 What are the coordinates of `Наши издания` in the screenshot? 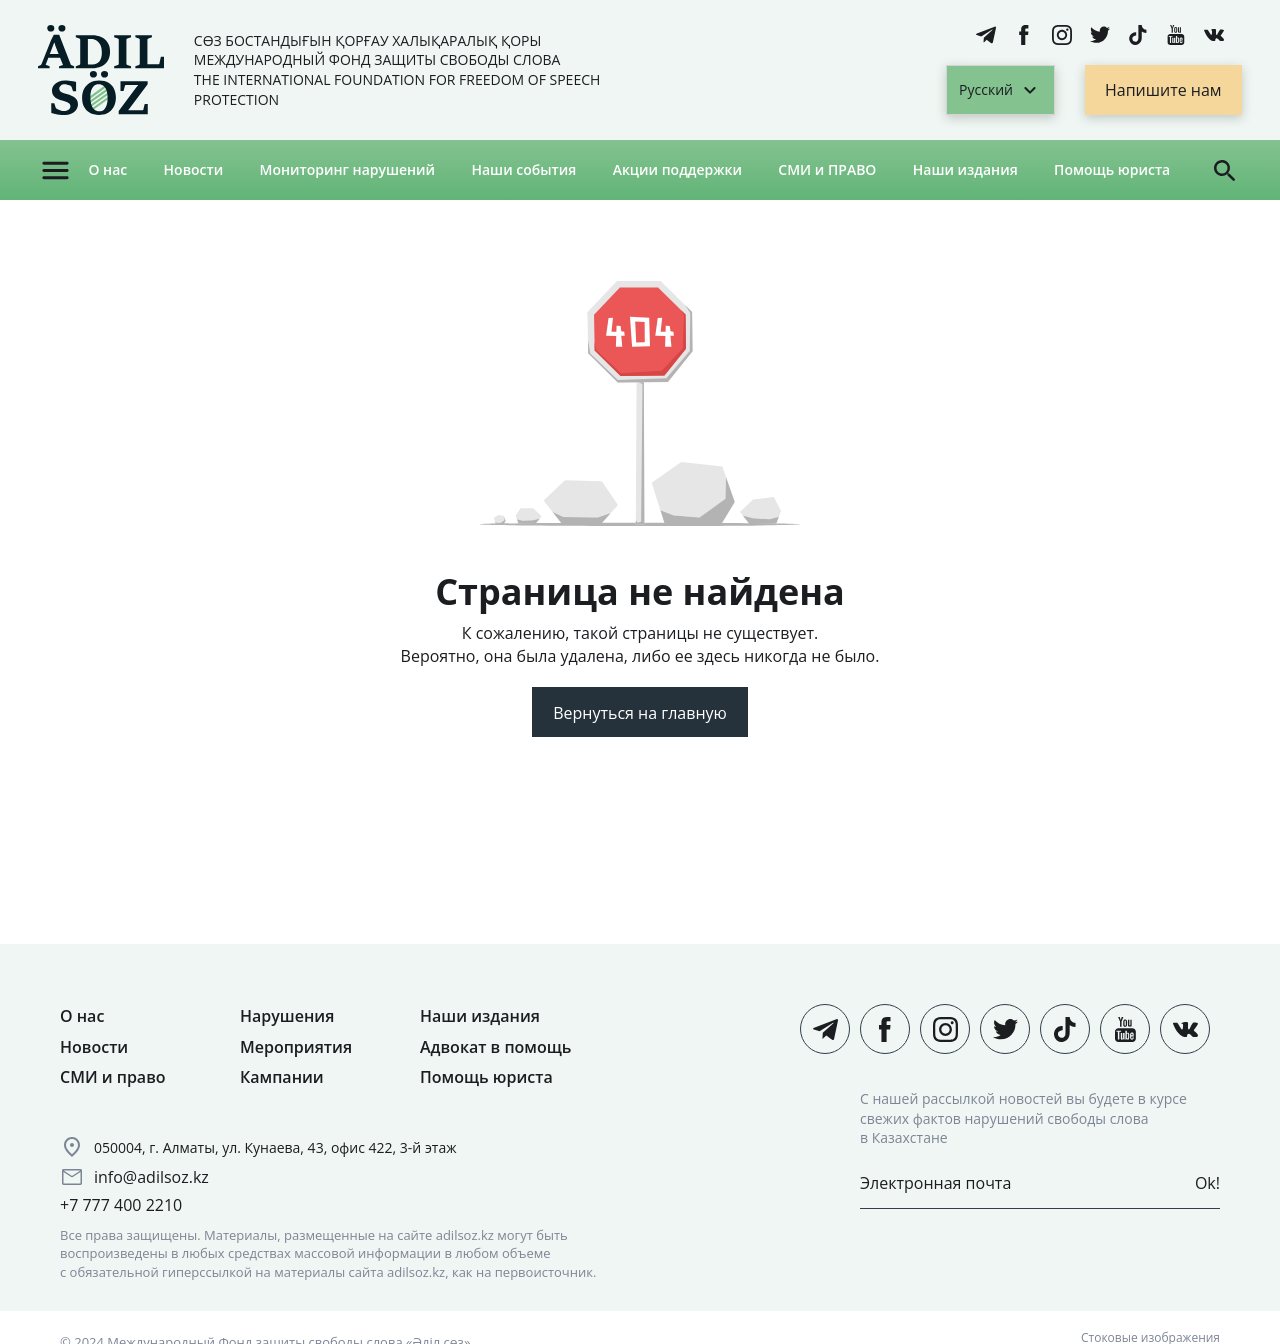 It's located at (965, 169).